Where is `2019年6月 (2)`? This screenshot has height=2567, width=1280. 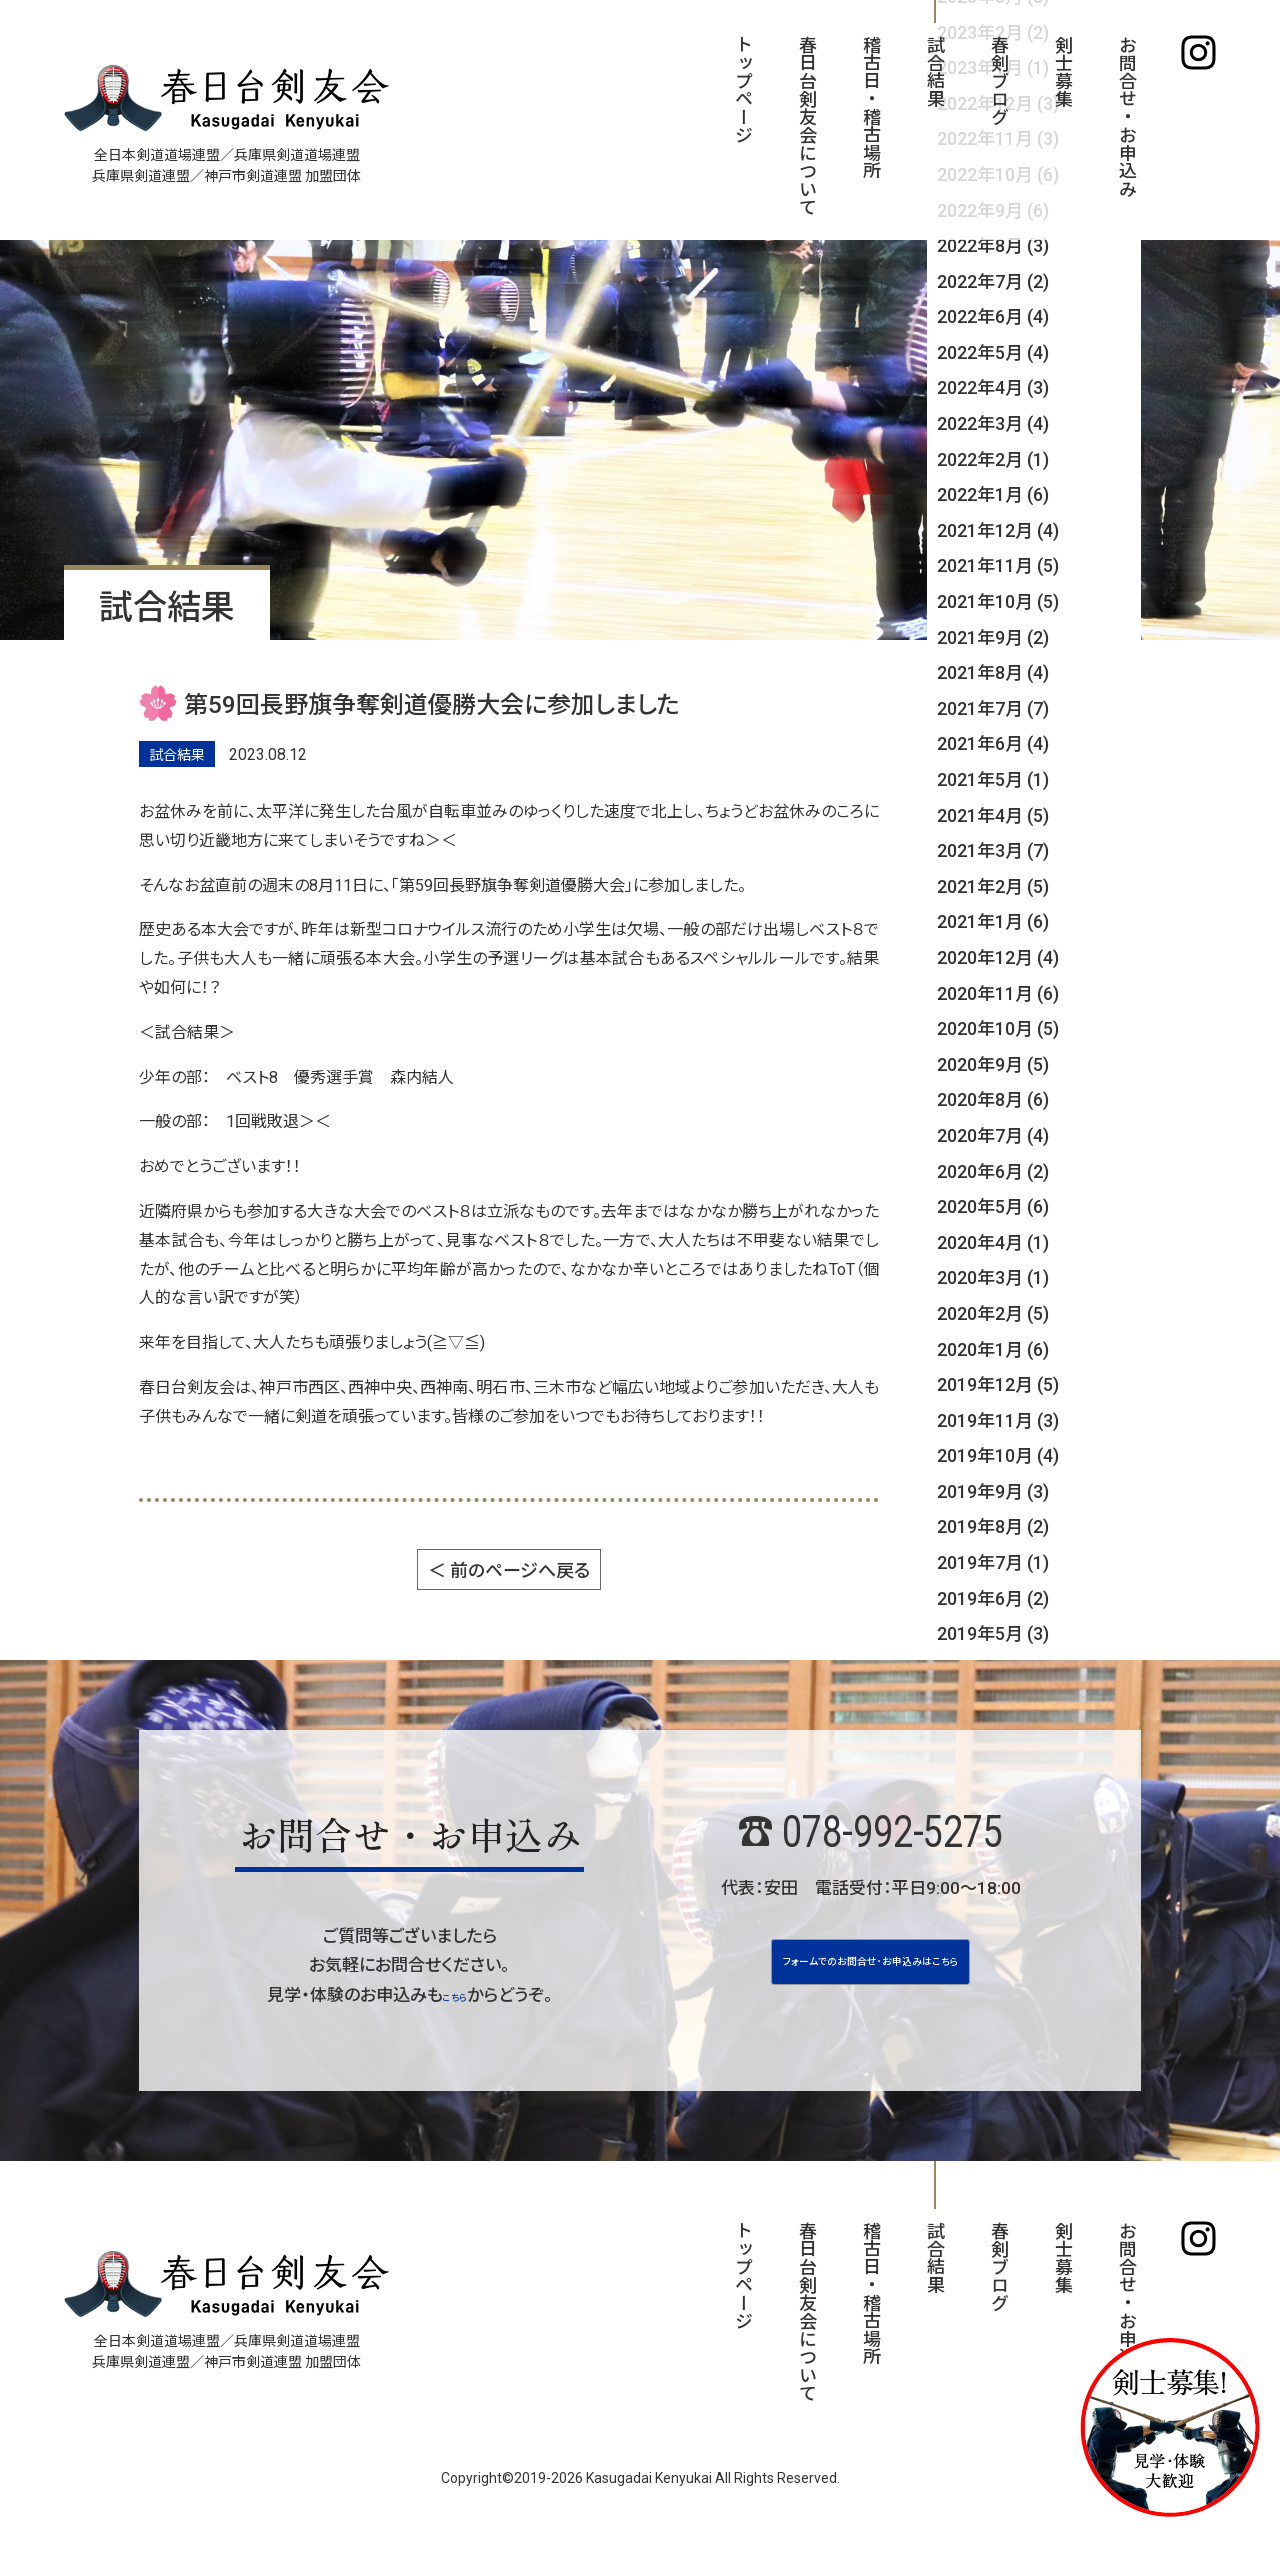
2019年6月 (2) is located at coordinates (993, 1598).